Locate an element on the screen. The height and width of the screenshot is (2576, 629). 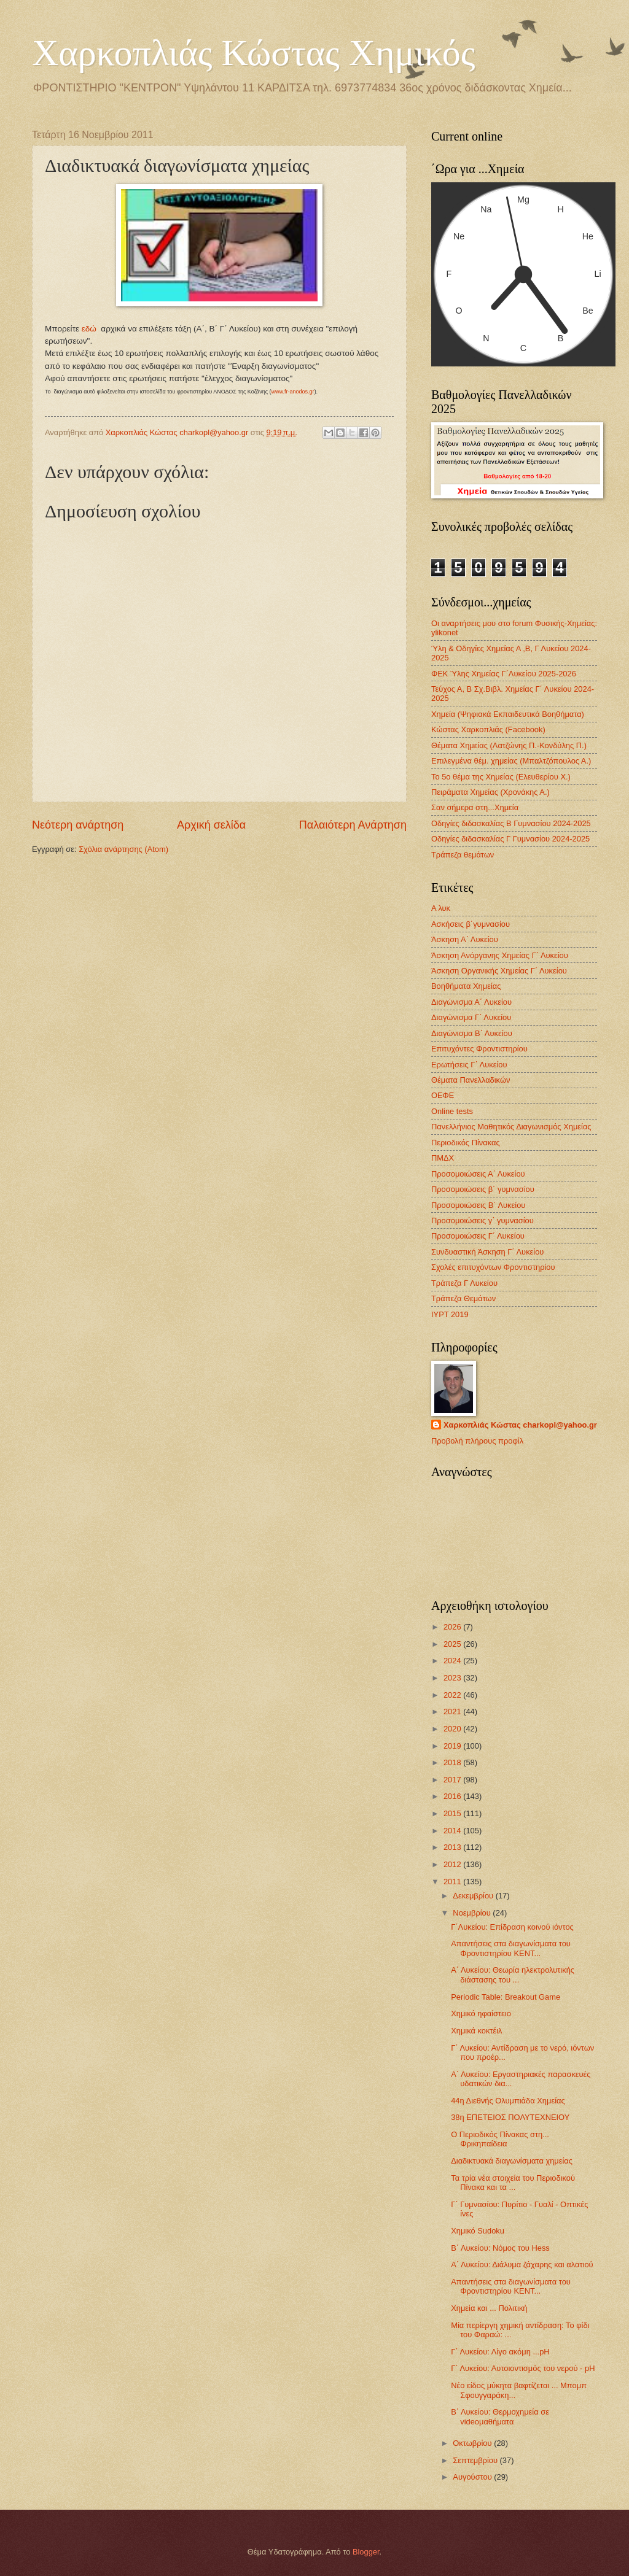
Οnline tests is located at coordinates (452, 1111).